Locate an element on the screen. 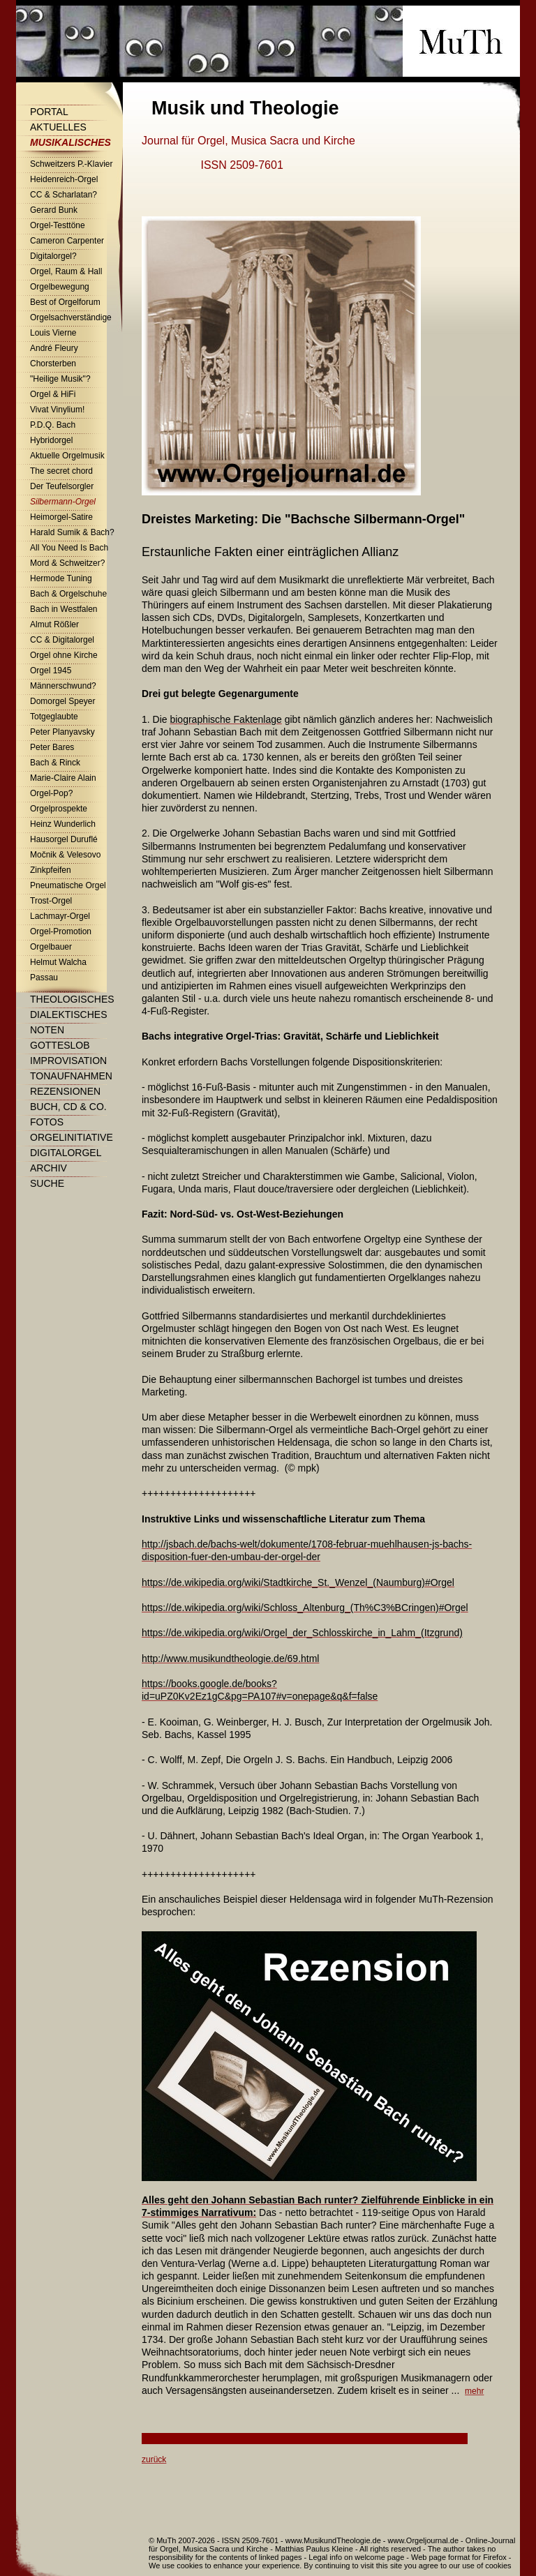 The image size is (536, 2576). "Heilige Musik"? is located at coordinates (60, 379).